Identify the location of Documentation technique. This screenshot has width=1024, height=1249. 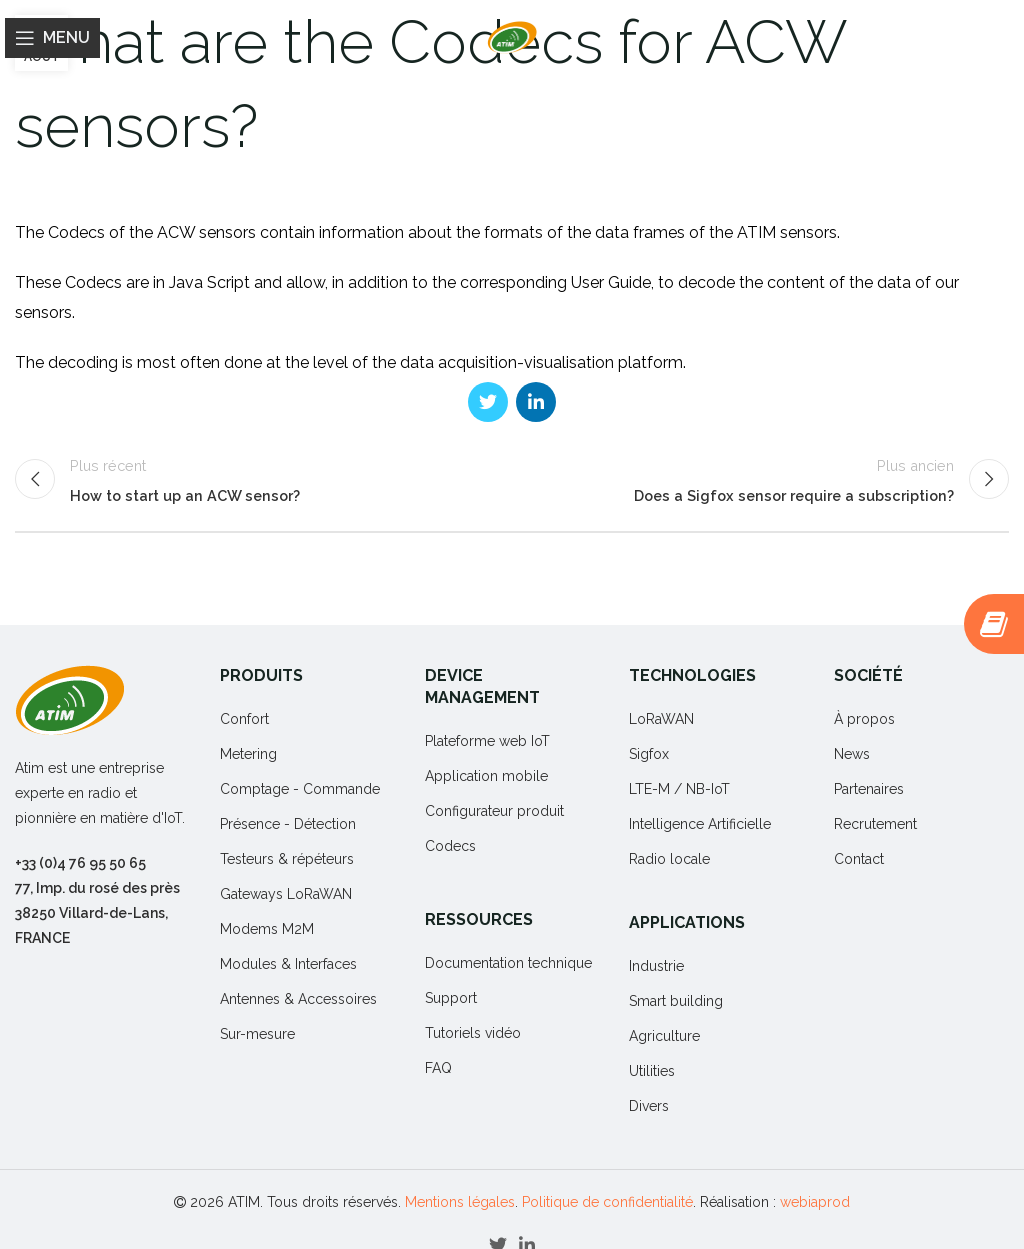
(508, 963).